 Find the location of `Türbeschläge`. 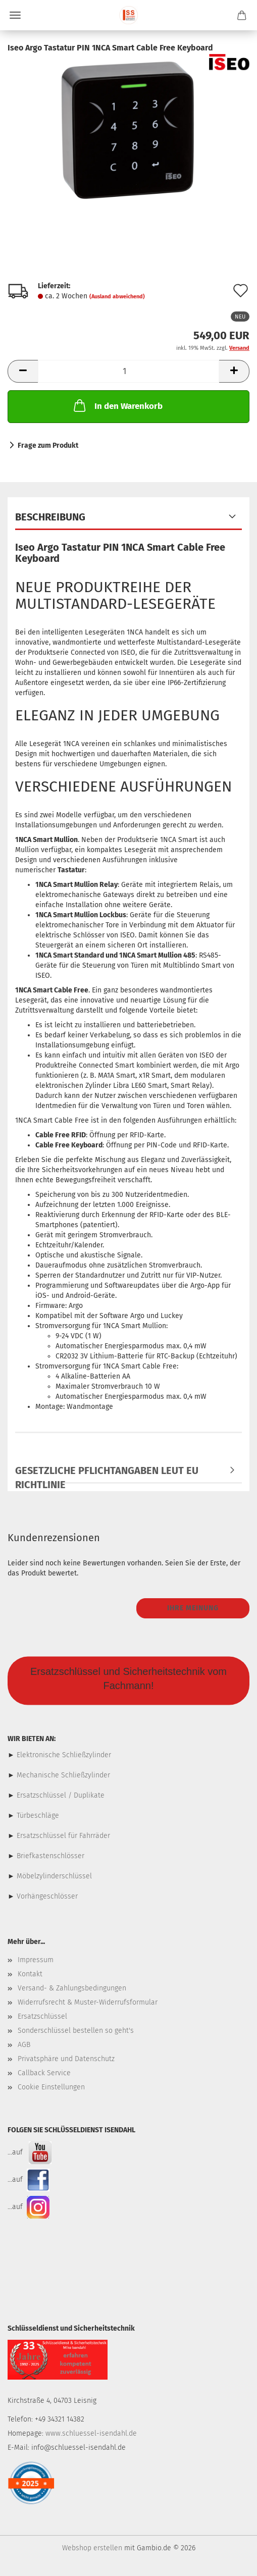

Türbeschläge is located at coordinates (38, 1815).